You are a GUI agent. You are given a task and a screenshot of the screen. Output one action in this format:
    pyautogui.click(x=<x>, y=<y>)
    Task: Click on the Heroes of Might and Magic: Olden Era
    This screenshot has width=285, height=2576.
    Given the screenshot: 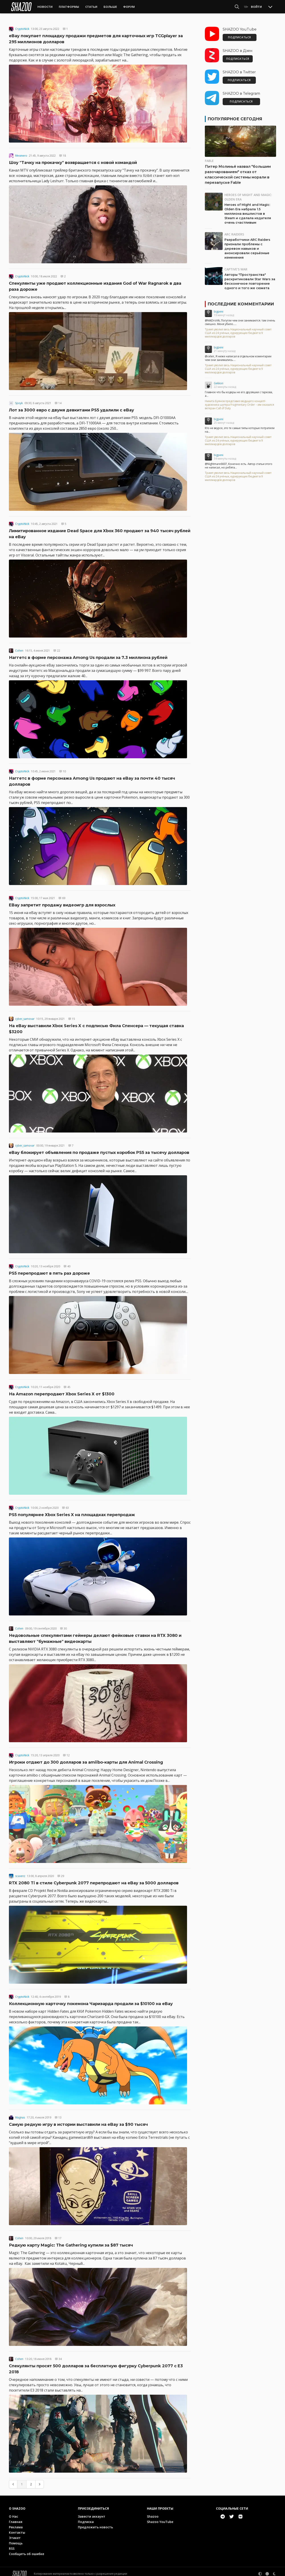 What is the action you would take?
    pyautogui.click(x=248, y=192)
    